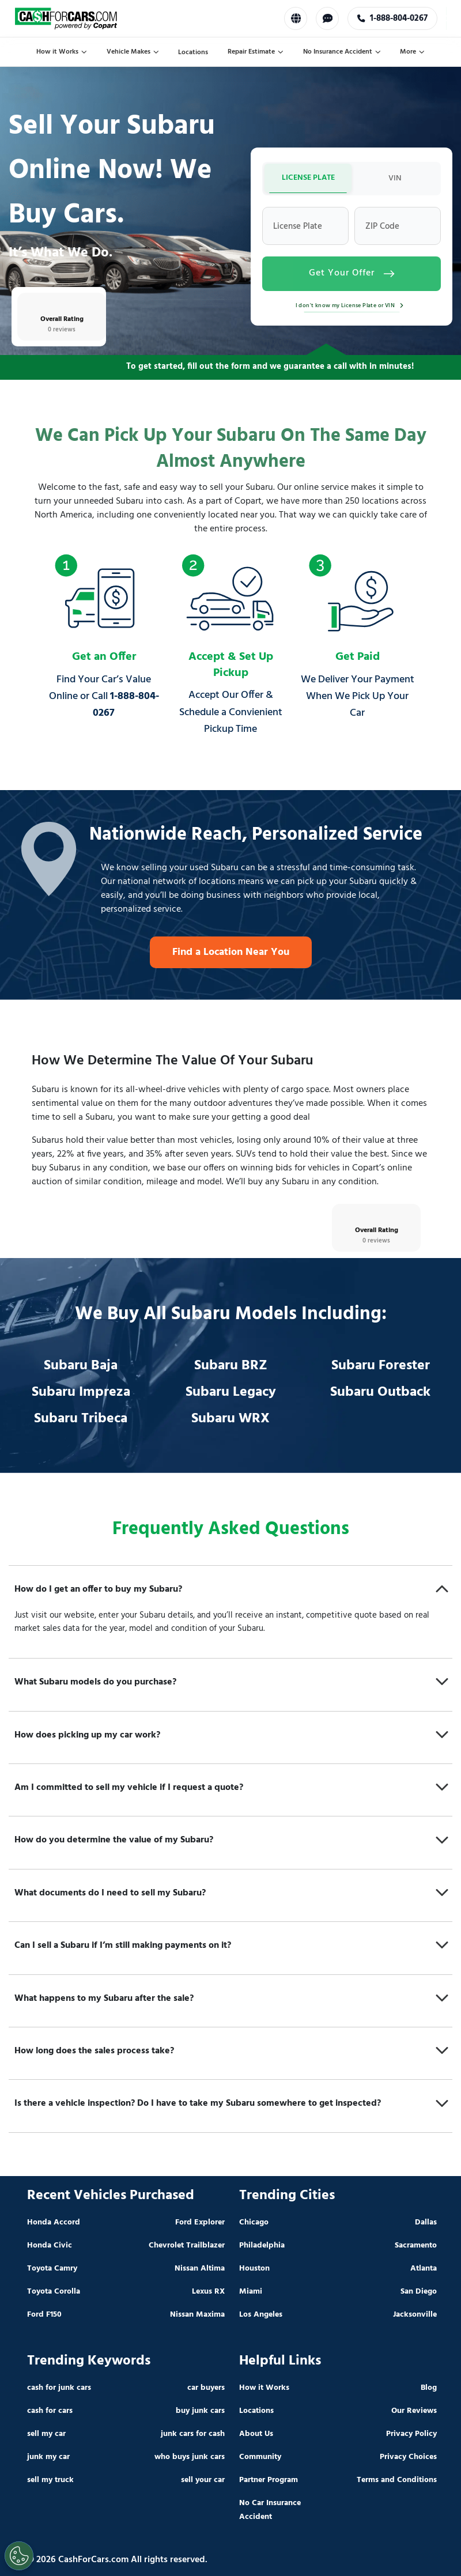  I want to click on car buyers, so click(206, 2388).